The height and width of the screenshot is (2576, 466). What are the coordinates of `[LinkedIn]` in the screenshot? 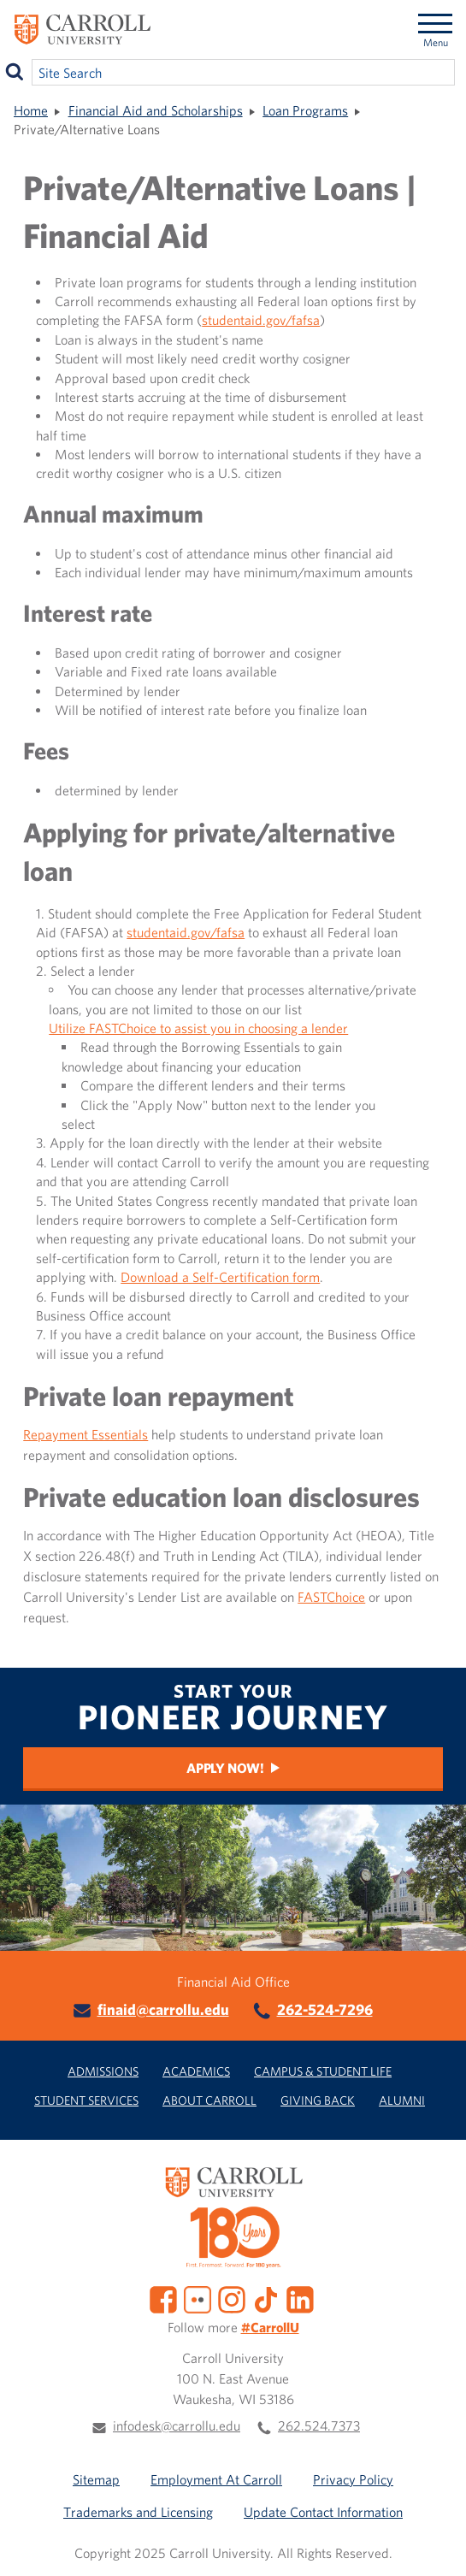 It's located at (300, 2298).